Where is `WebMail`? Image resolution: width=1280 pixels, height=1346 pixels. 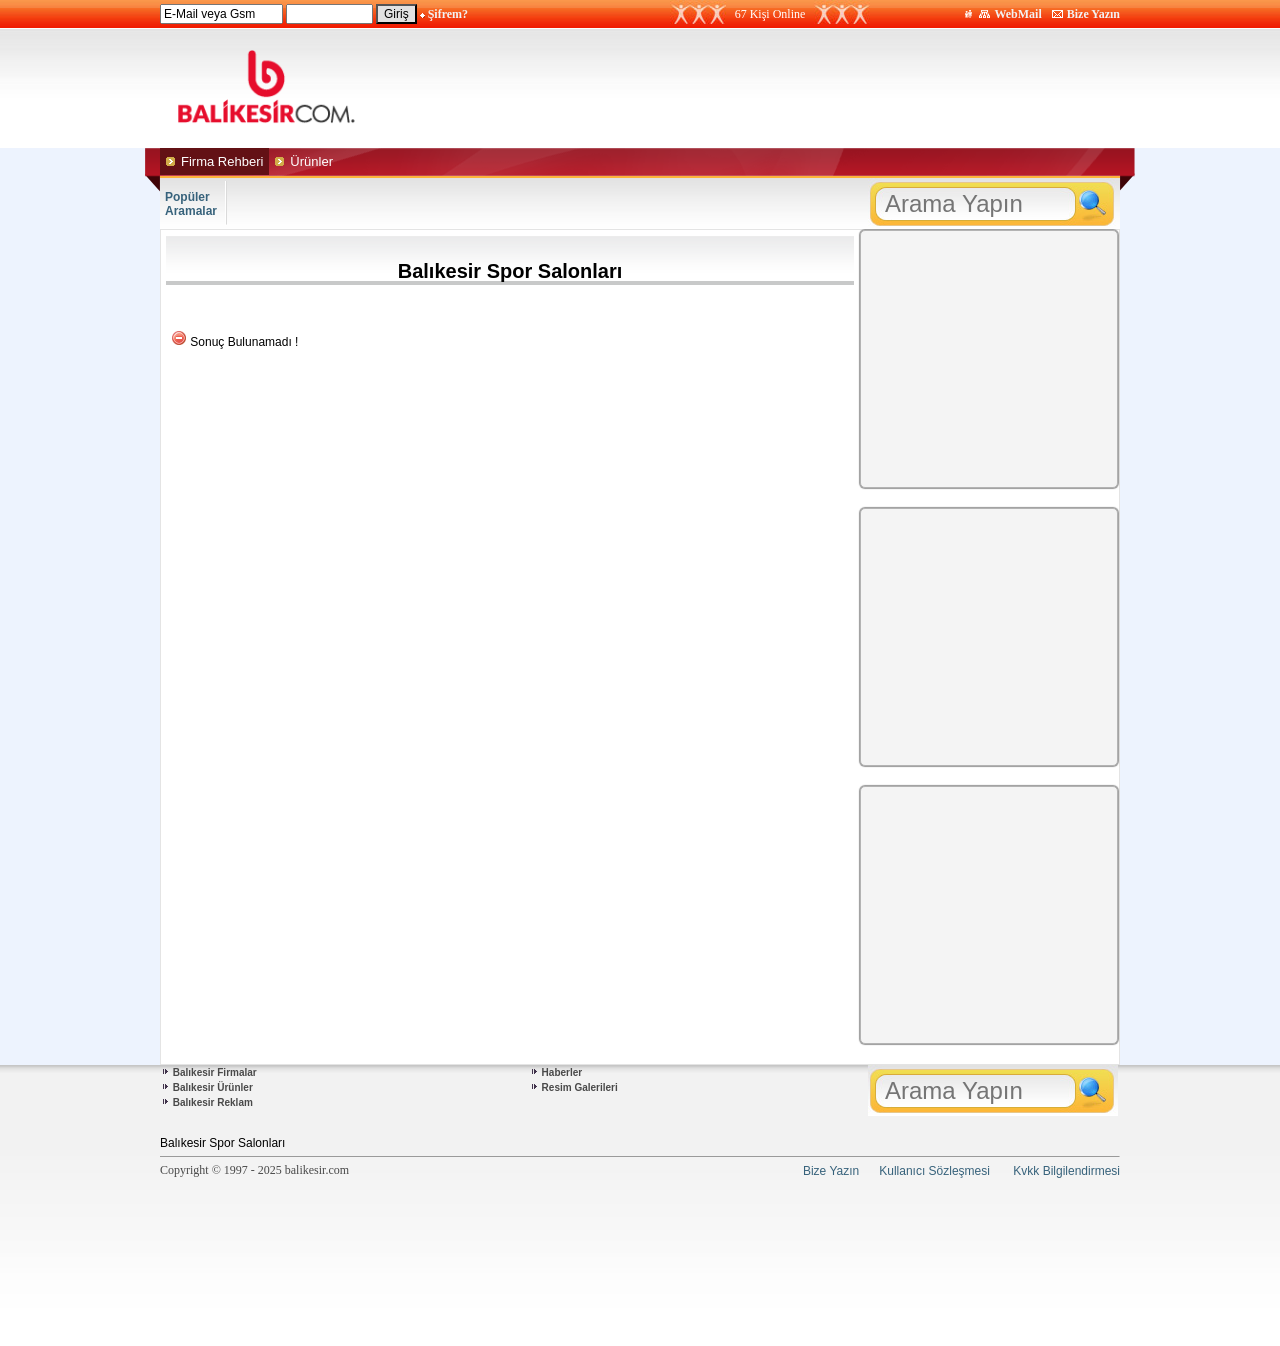 WebMail is located at coordinates (1017, 14).